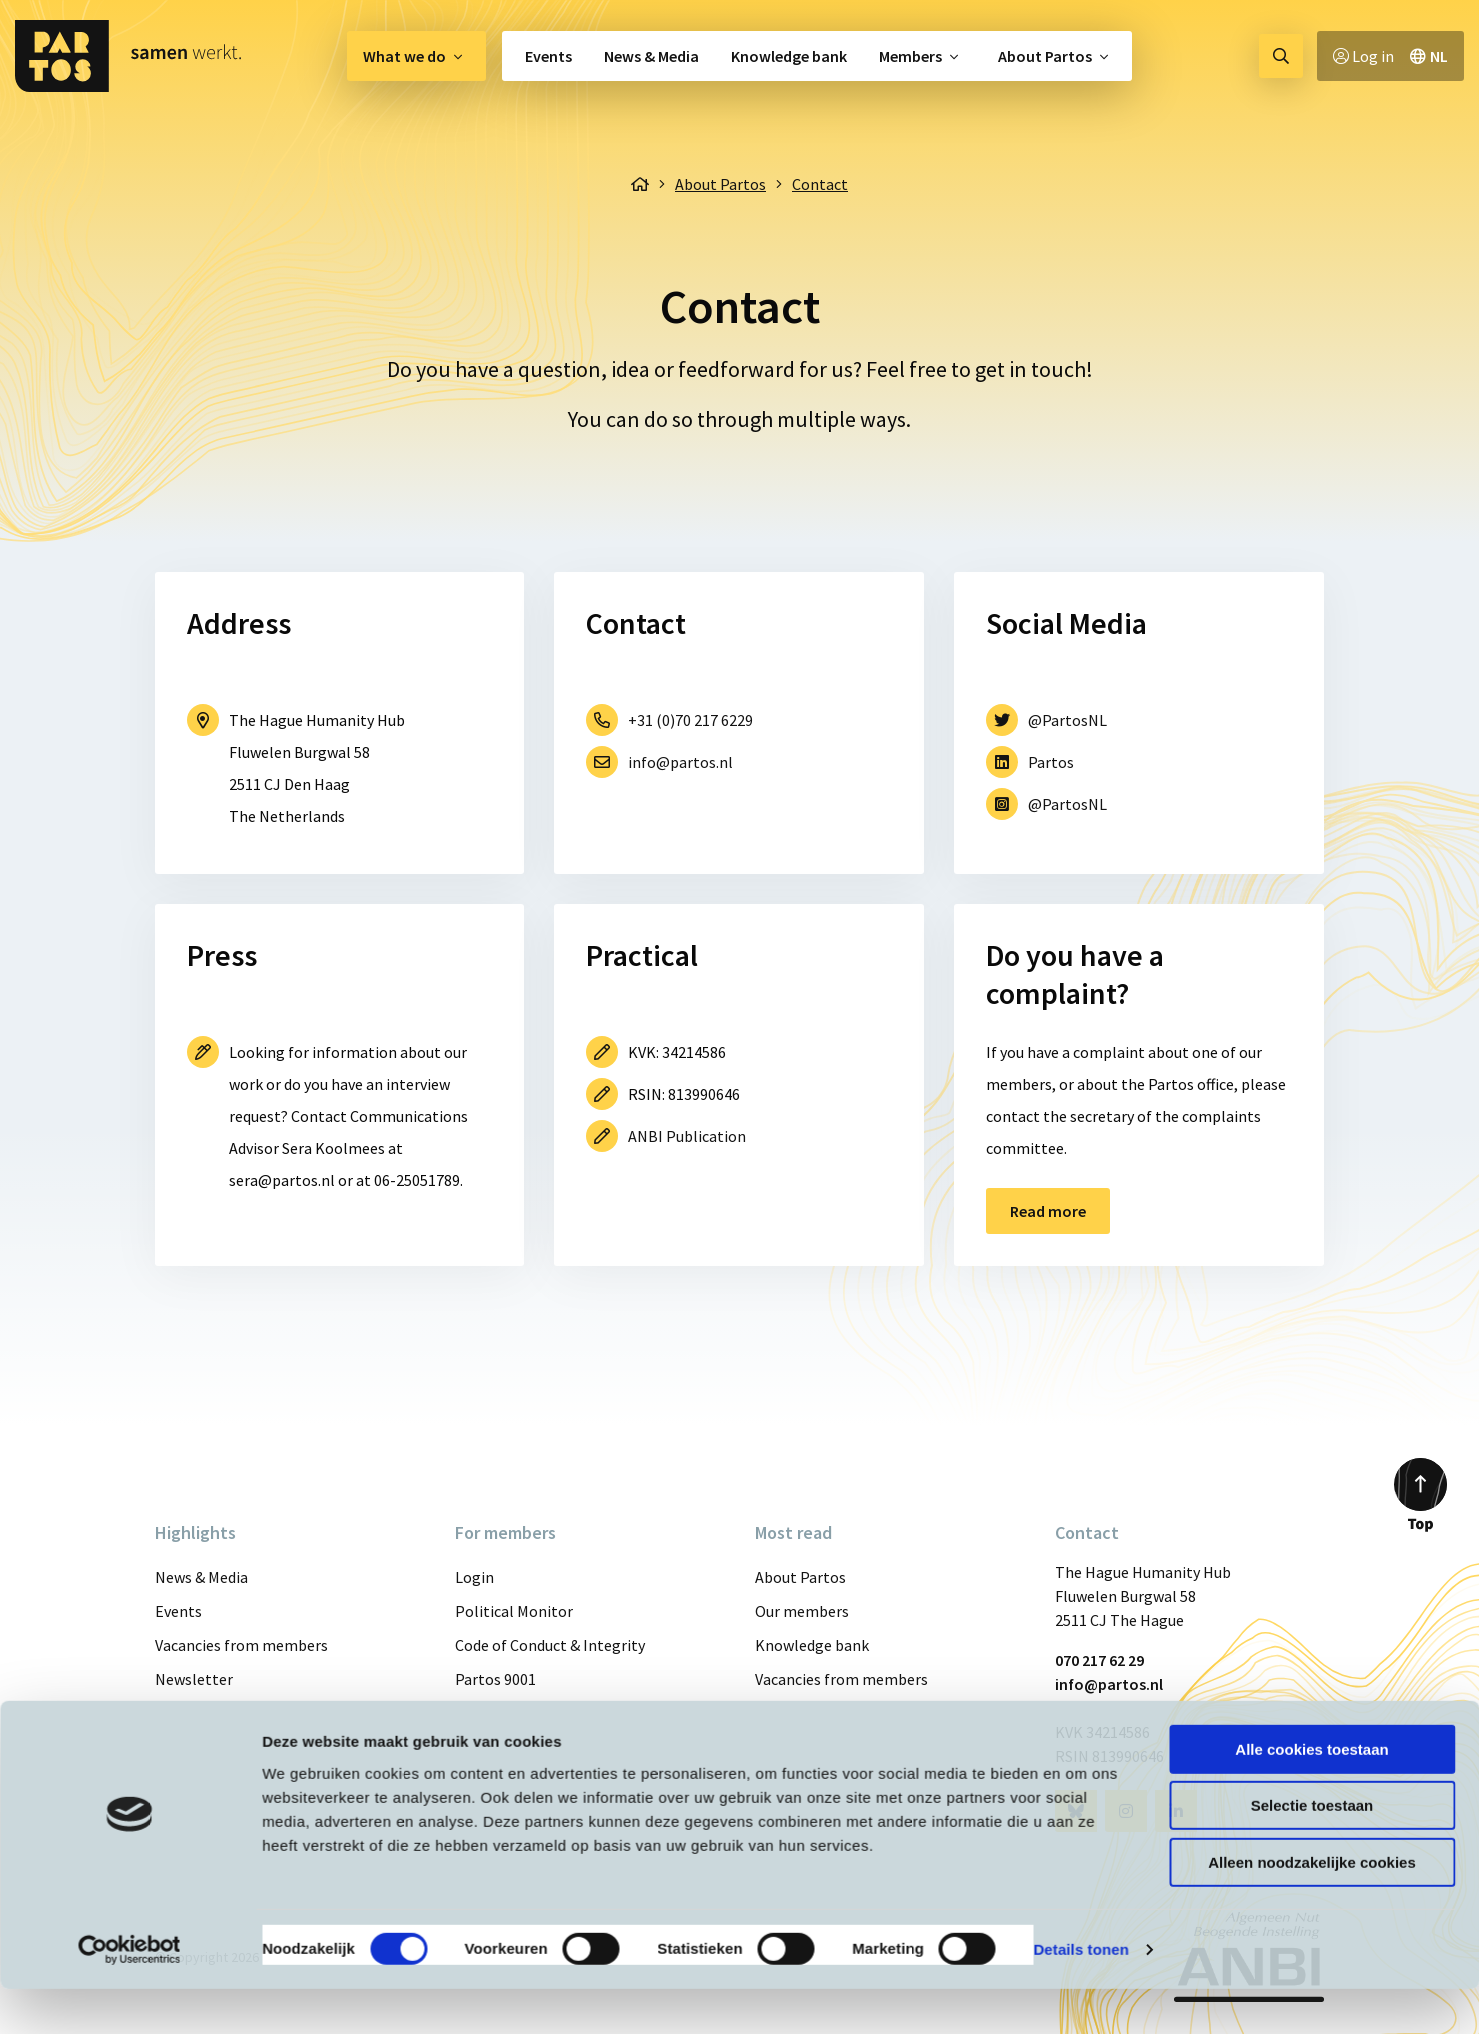 The width and height of the screenshot is (1479, 2034). What do you see at coordinates (1067, 720) in the screenshot?
I see `@PartosNL` at bounding box center [1067, 720].